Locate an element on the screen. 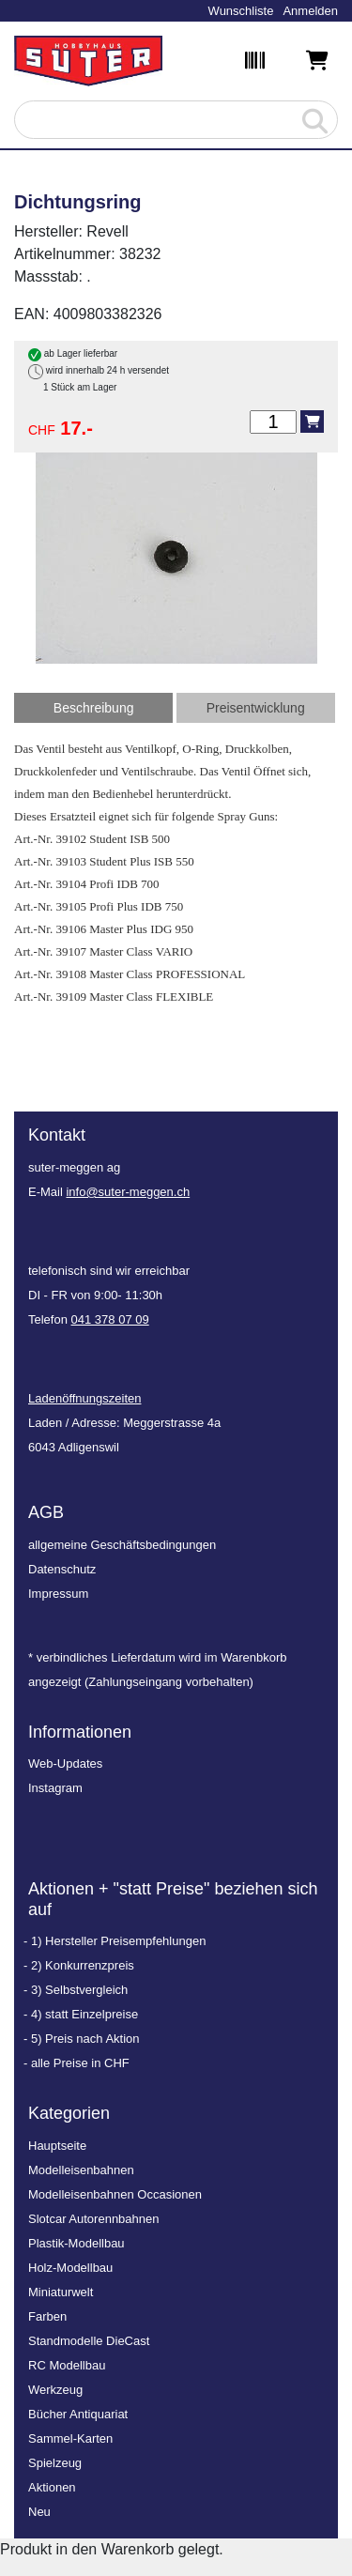 This screenshot has height=2576, width=352. allgemeine Geschäftsbedingungen is located at coordinates (122, 1545).